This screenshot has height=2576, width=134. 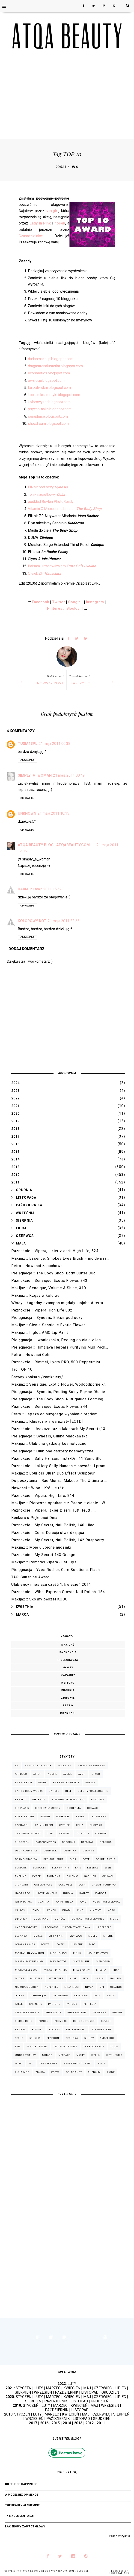 What do you see at coordinates (45, 1816) in the screenshot?
I see `Botáni` at bounding box center [45, 1816].